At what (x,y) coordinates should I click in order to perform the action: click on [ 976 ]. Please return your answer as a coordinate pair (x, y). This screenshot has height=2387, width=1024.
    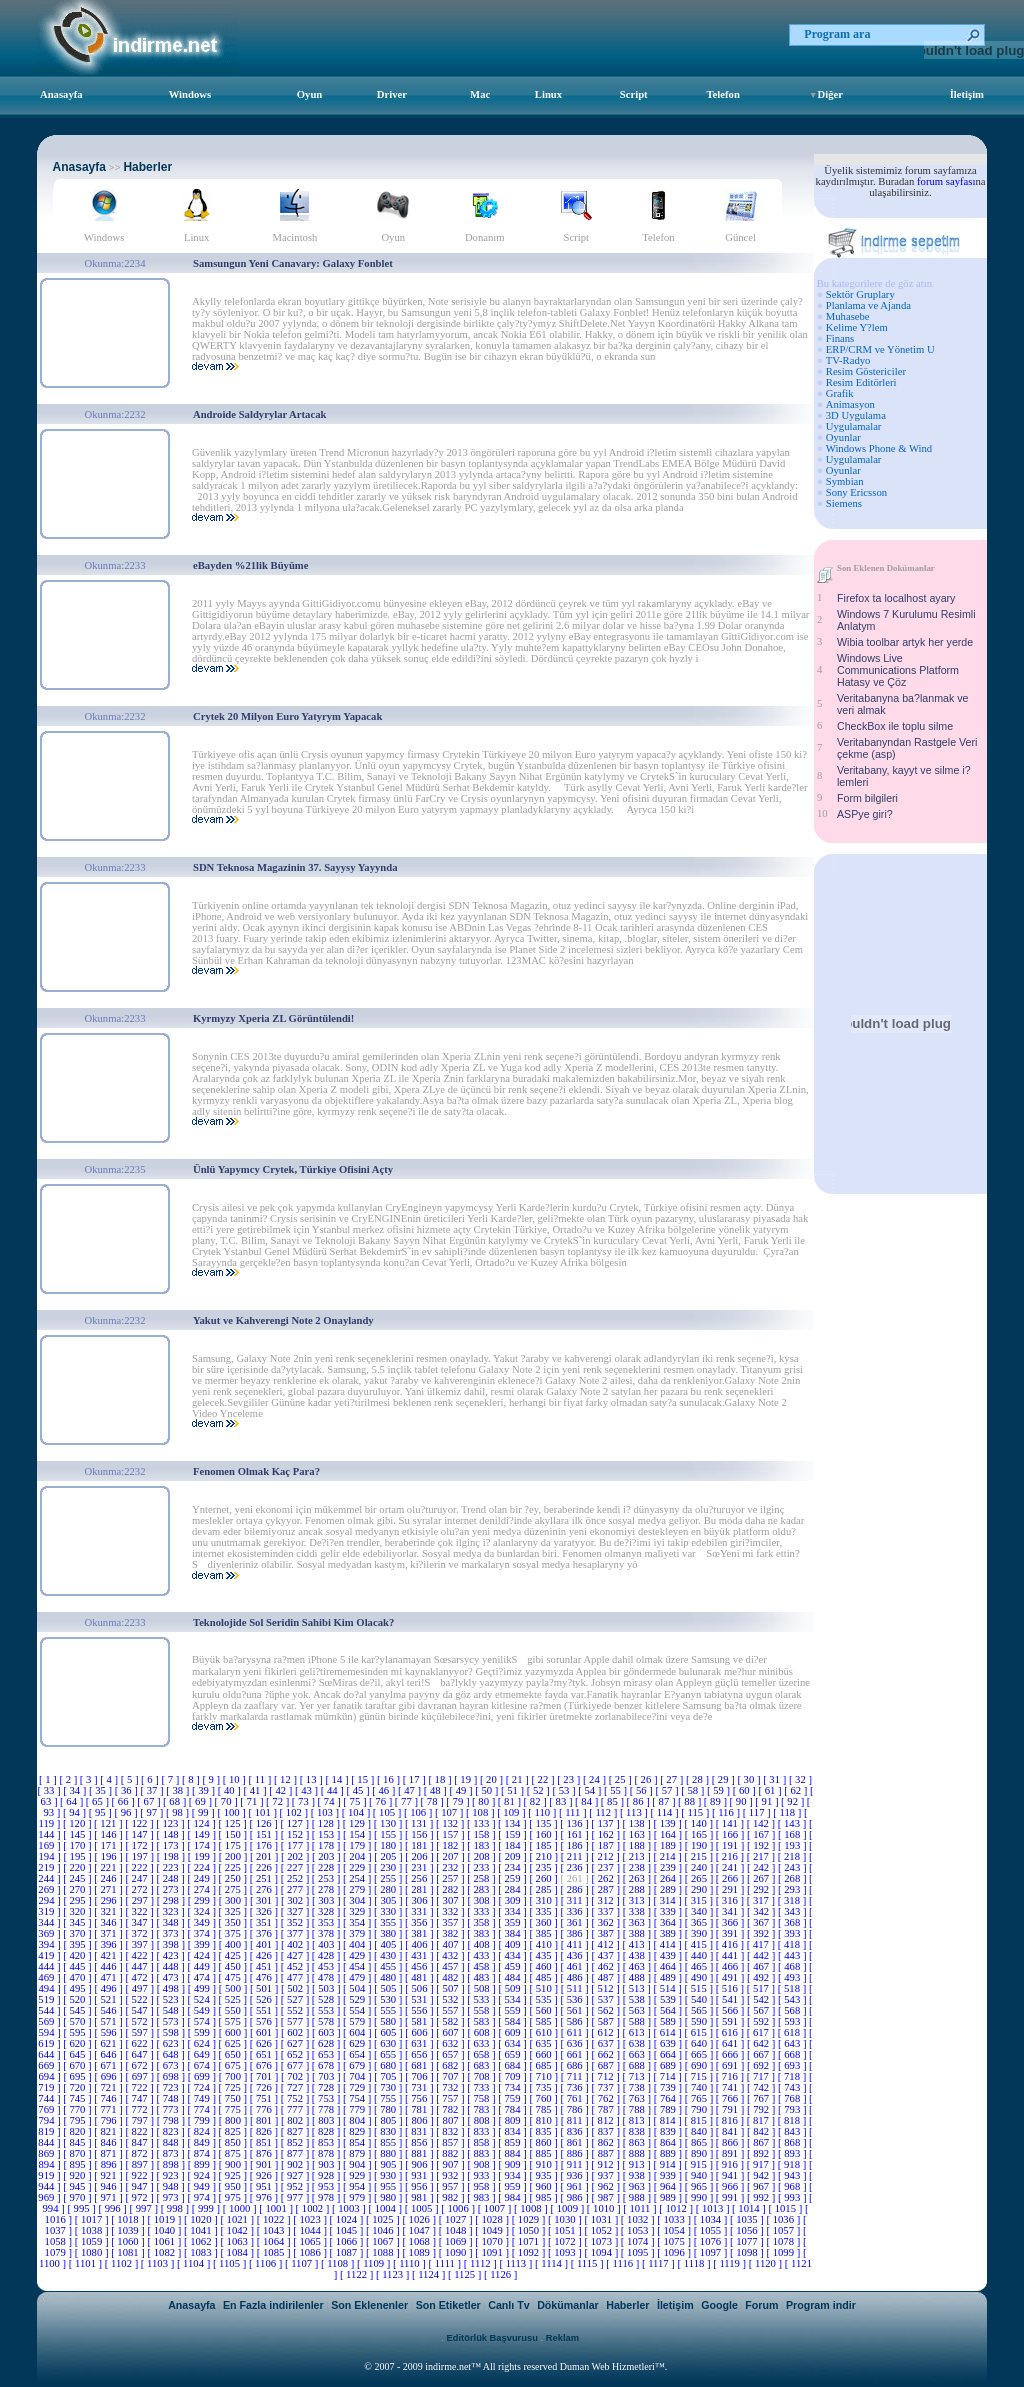
    Looking at the image, I should click on (265, 2197).